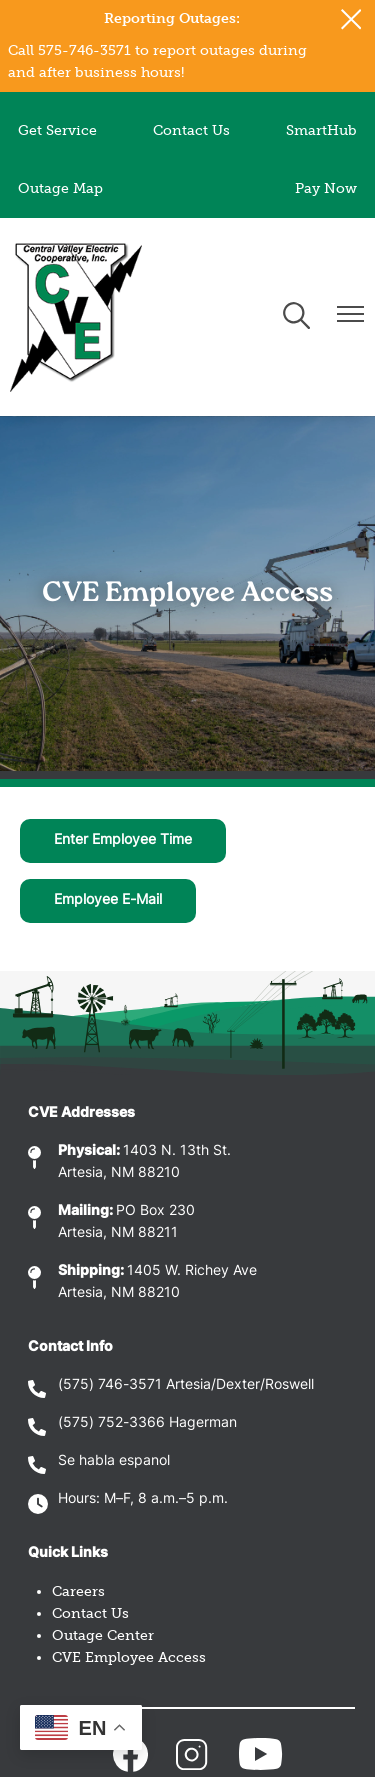 The width and height of the screenshot is (375, 1777). I want to click on Contact Us, so click(191, 130).